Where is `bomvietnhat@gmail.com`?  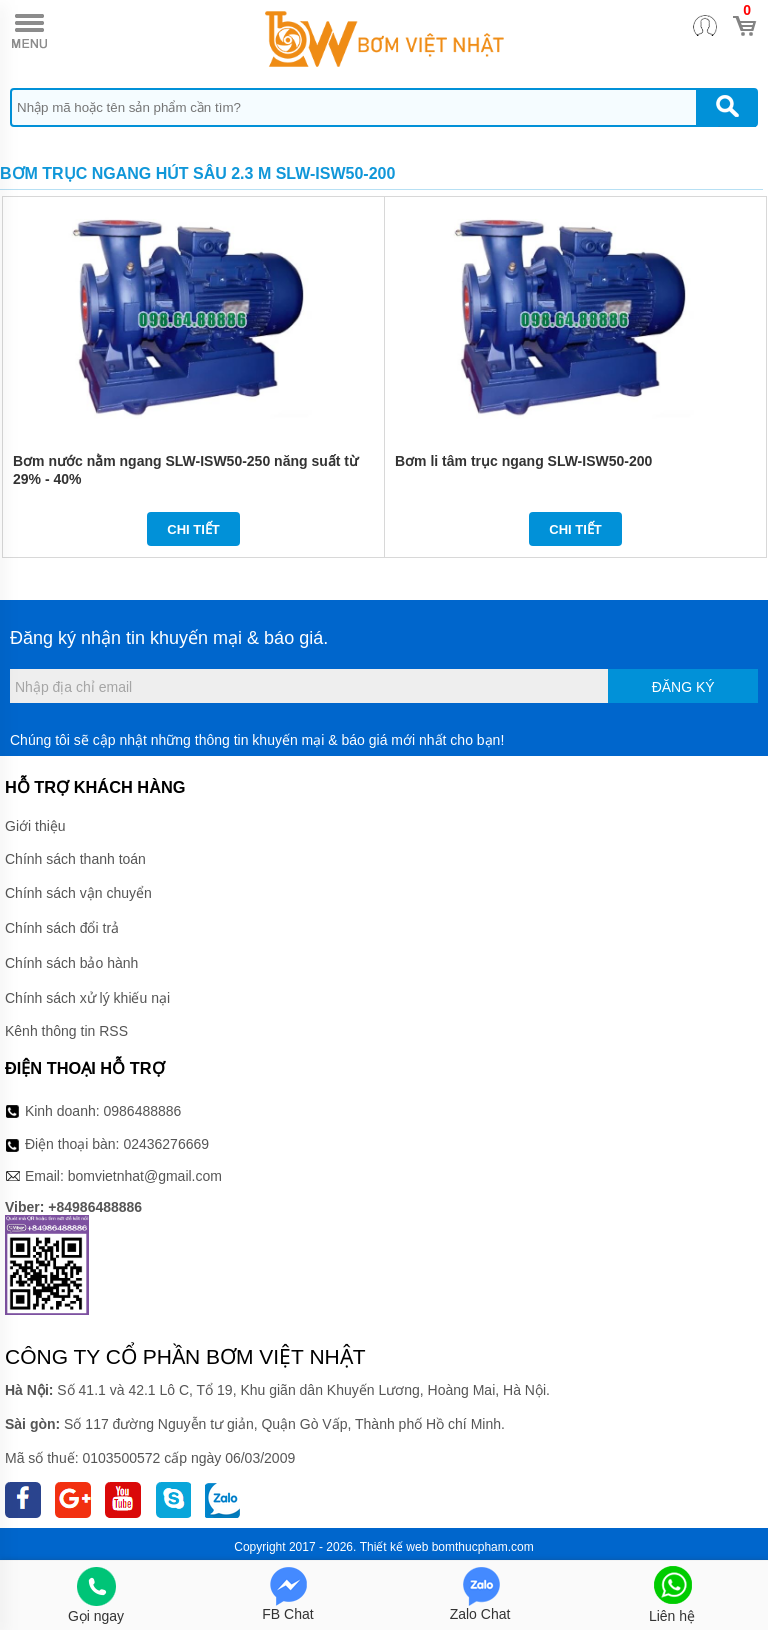
bomvietnhat@gmail.com is located at coordinates (145, 1176).